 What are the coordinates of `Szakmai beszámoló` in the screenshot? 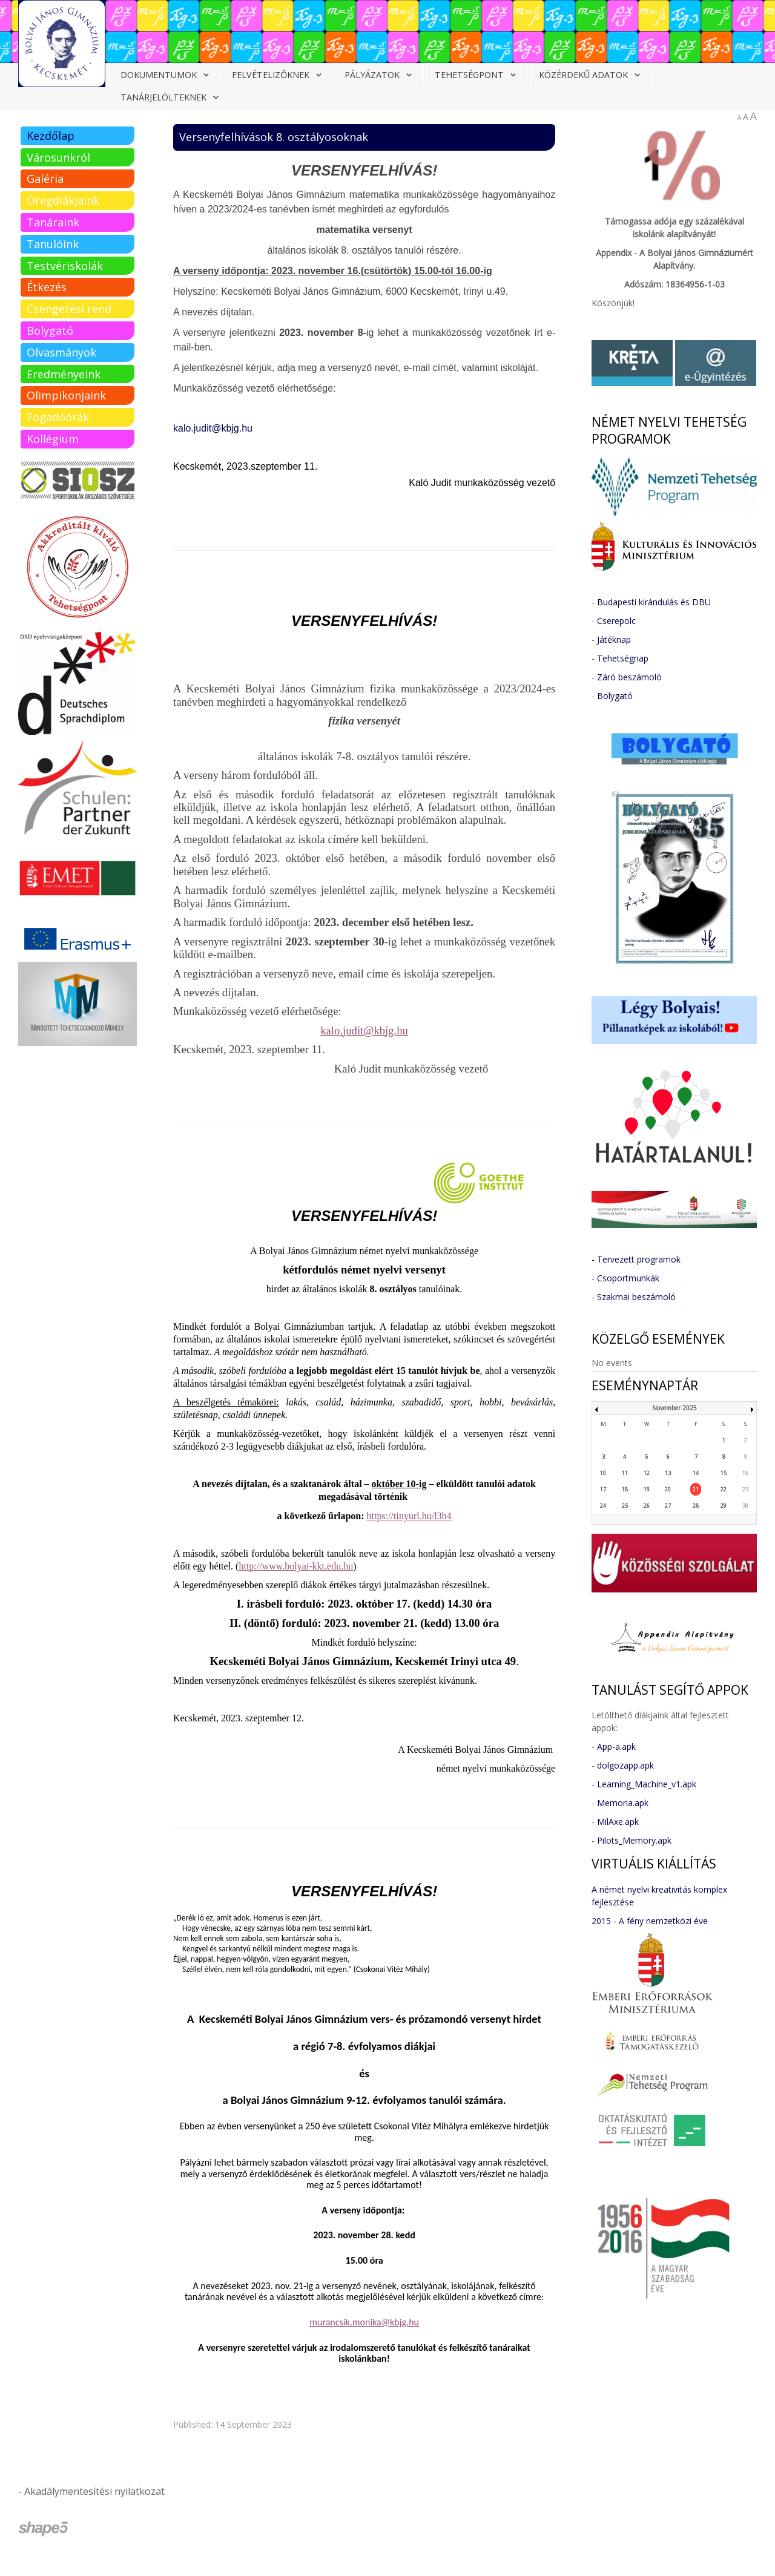 It's located at (636, 1297).